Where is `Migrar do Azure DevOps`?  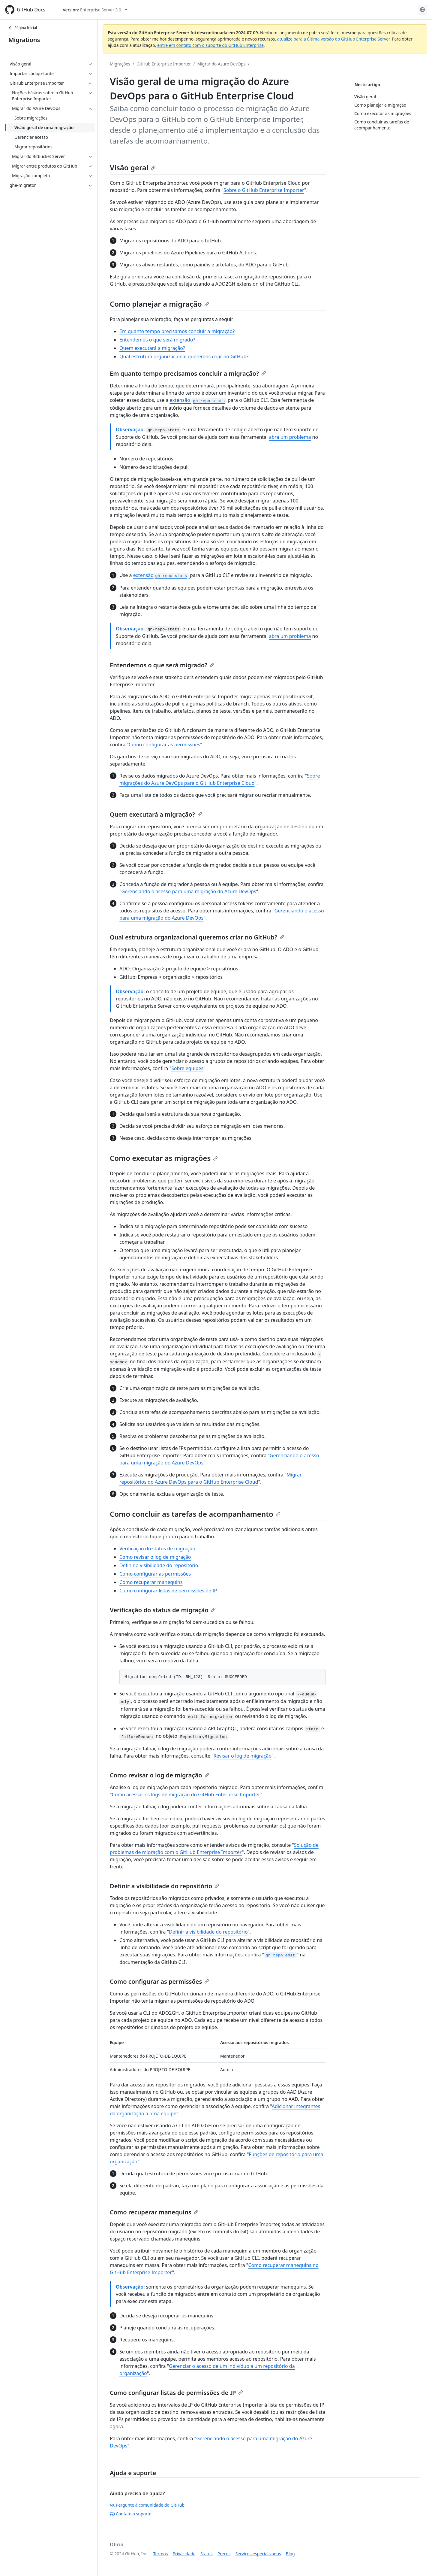 Migrar do Azure DevOps is located at coordinates (221, 64).